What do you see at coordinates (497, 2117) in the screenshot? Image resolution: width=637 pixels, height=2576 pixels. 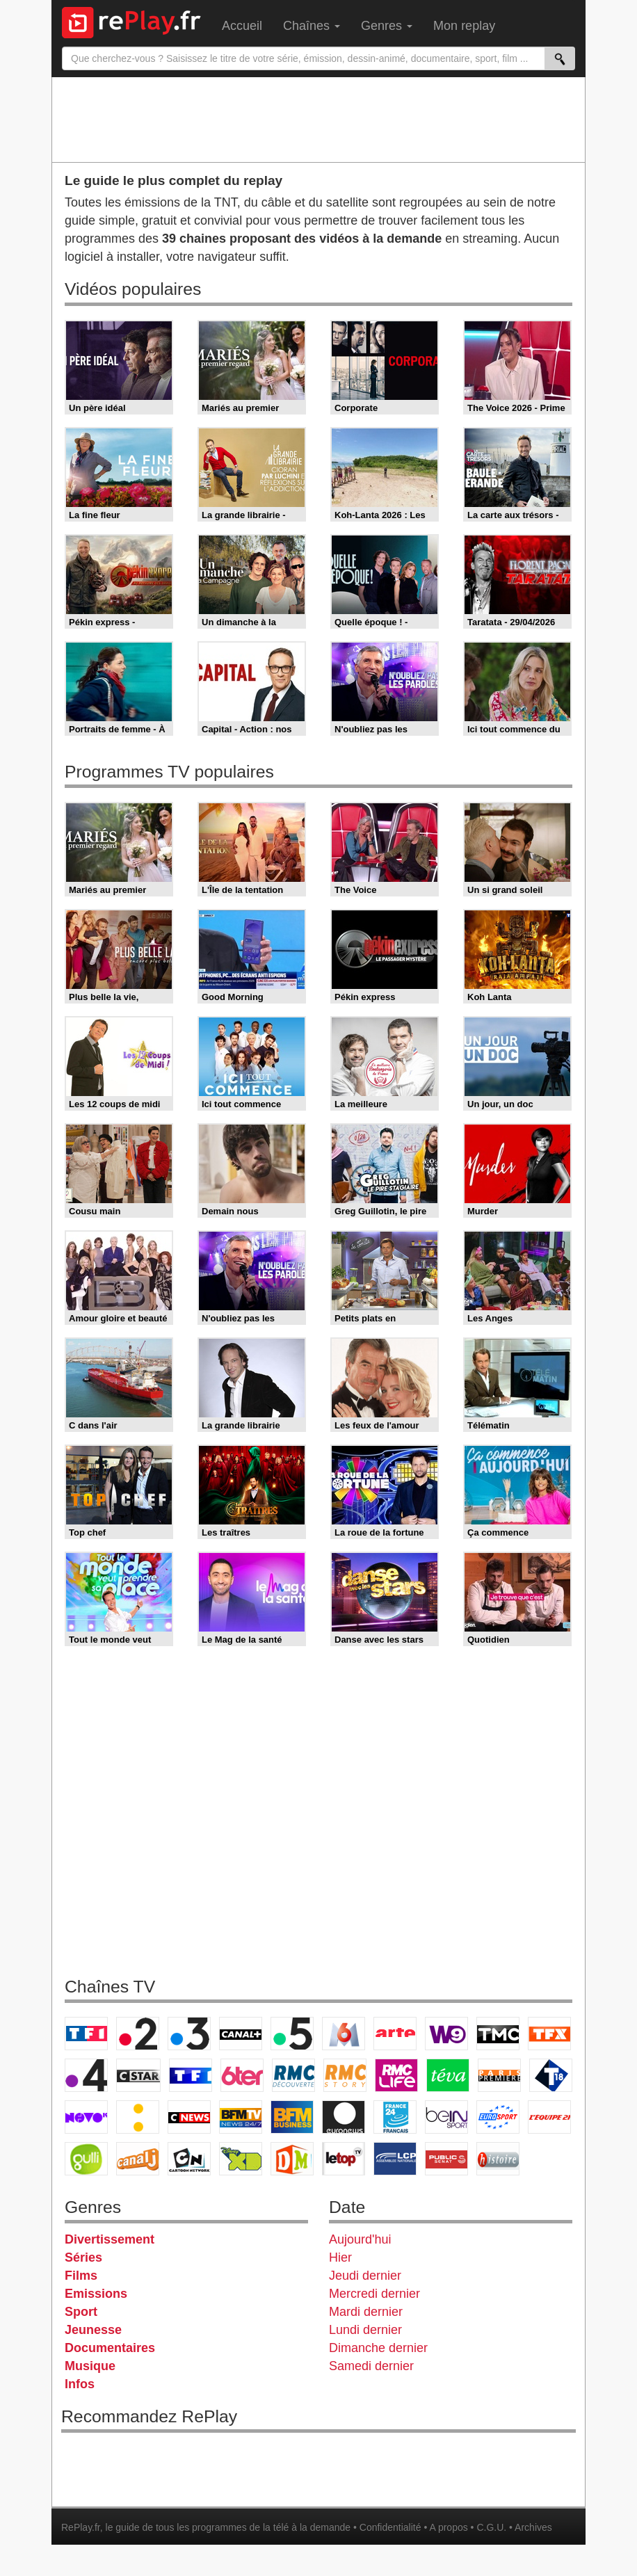 I see `Eurosport` at bounding box center [497, 2117].